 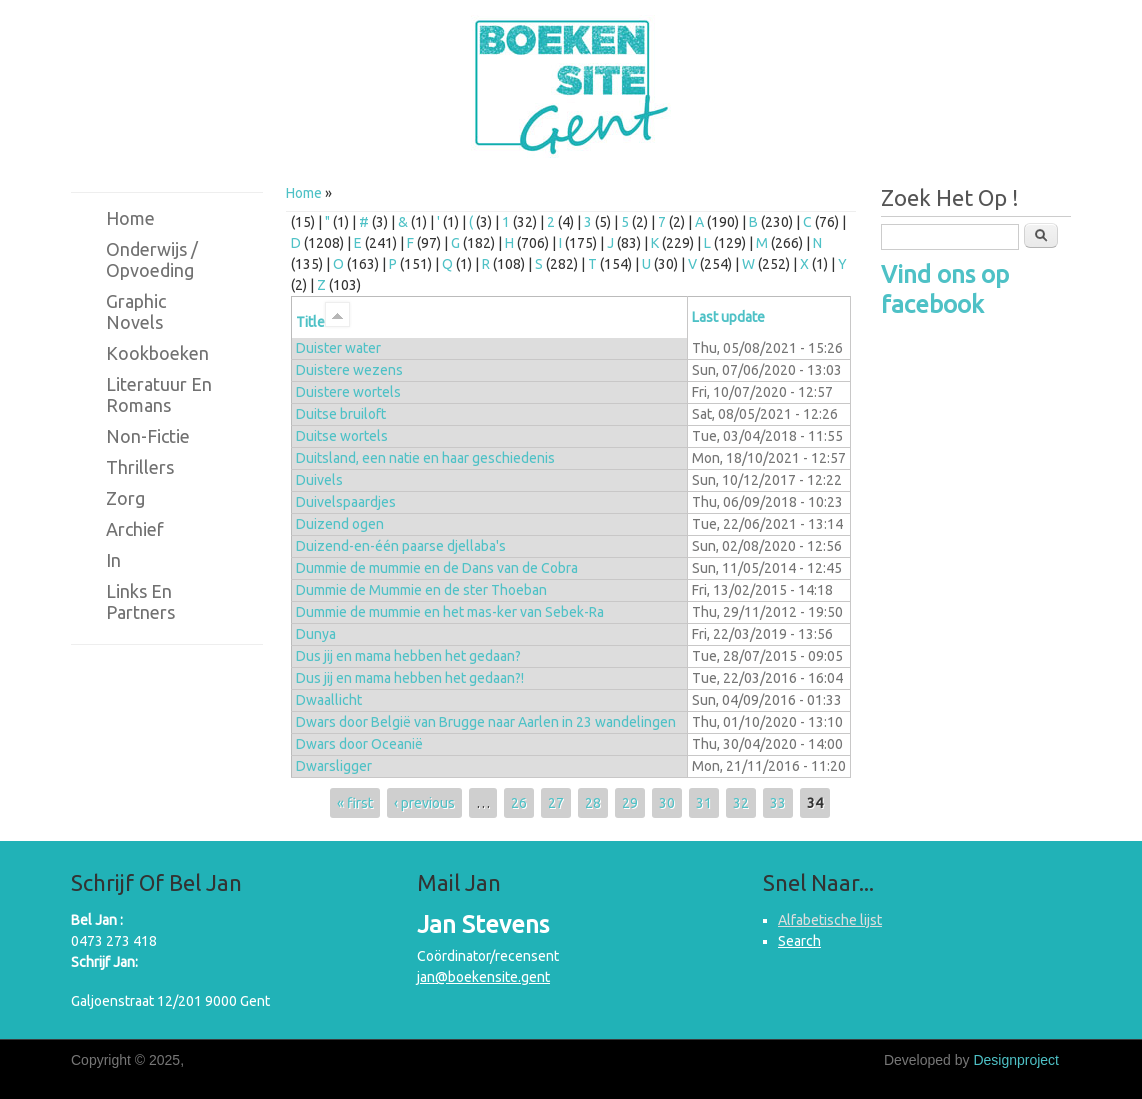 What do you see at coordinates (349, 370) in the screenshot?
I see `Duistere wezens` at bounding box center [349, 370].